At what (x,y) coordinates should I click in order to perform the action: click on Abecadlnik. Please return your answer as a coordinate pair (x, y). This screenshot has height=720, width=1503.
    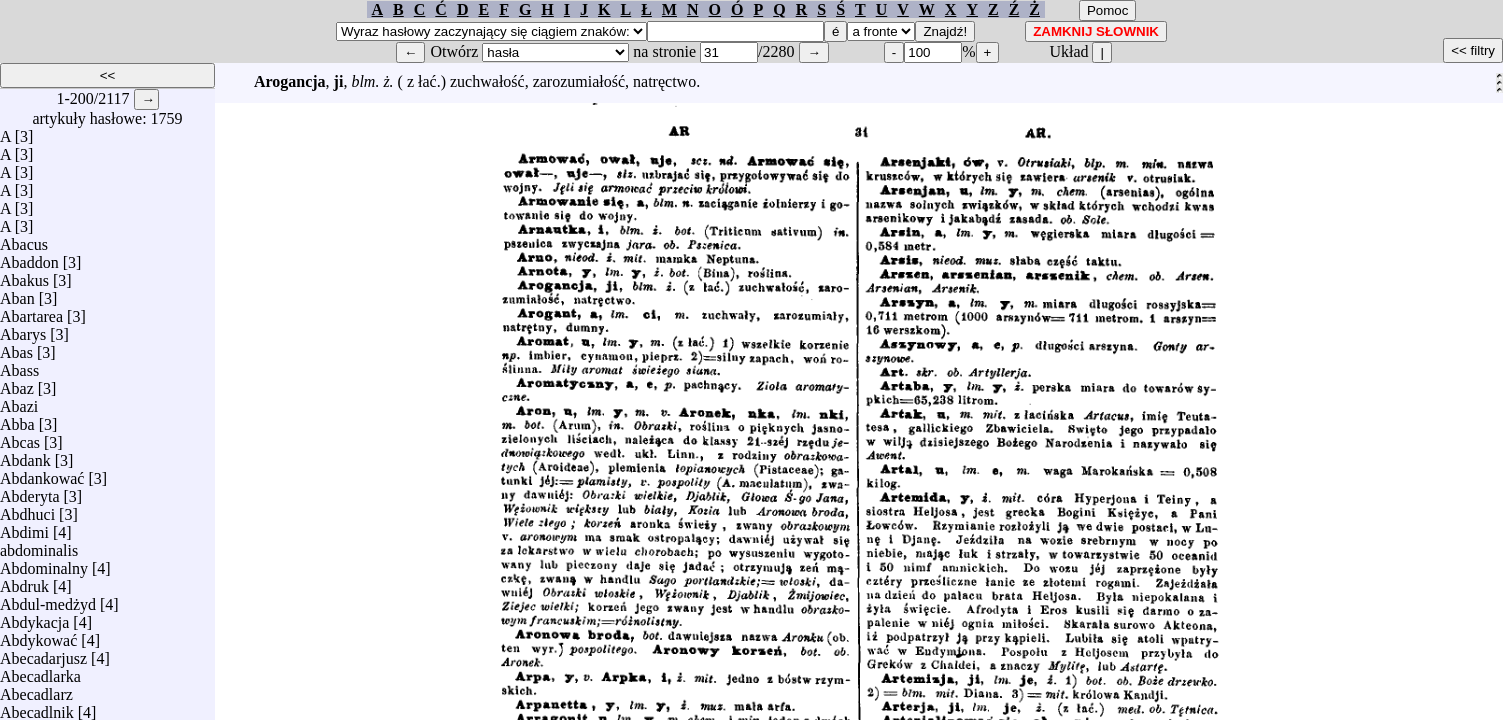
    Looking at the image, I should click on (37, 707).